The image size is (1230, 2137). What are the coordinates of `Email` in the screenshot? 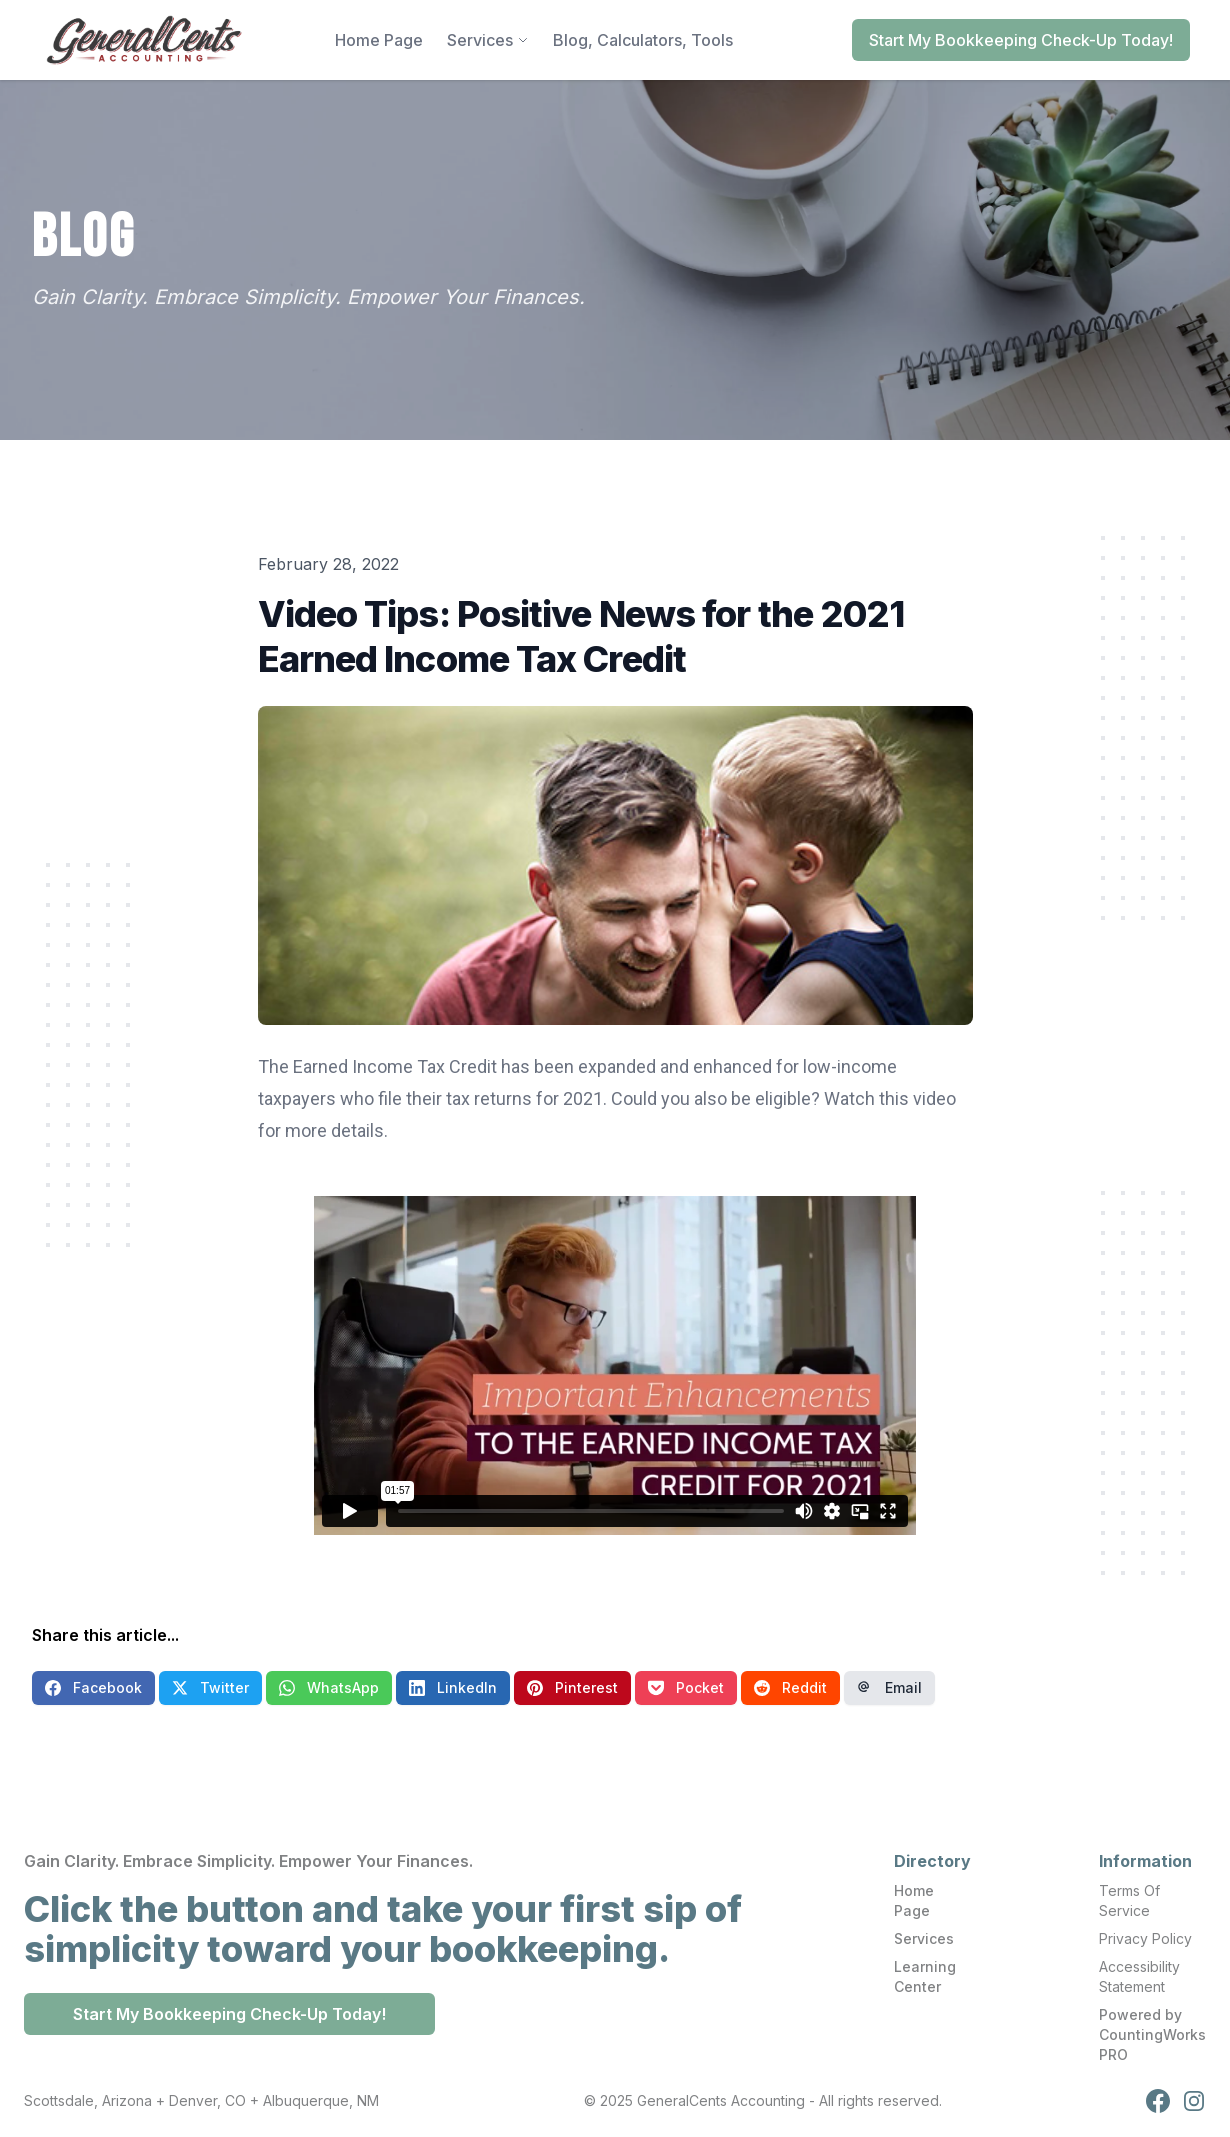 It's located at (889, 1687).